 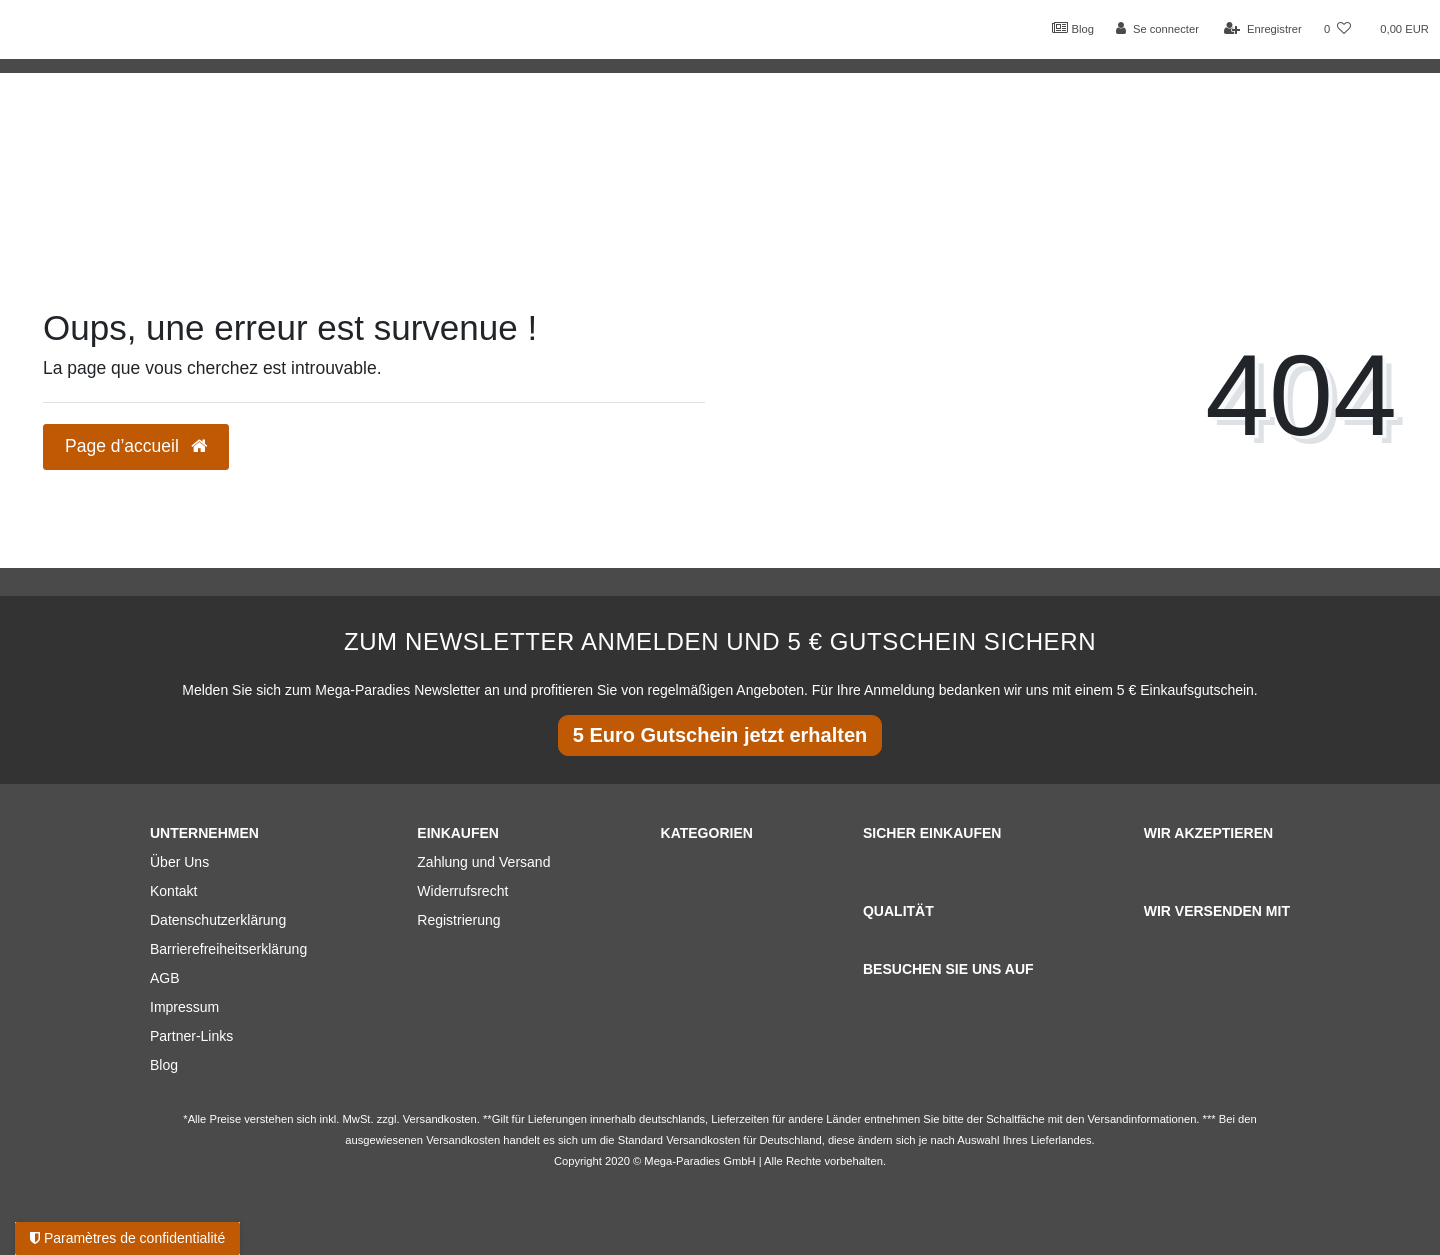 I want to click on Partner-Links, so click(x=191, y=1036).